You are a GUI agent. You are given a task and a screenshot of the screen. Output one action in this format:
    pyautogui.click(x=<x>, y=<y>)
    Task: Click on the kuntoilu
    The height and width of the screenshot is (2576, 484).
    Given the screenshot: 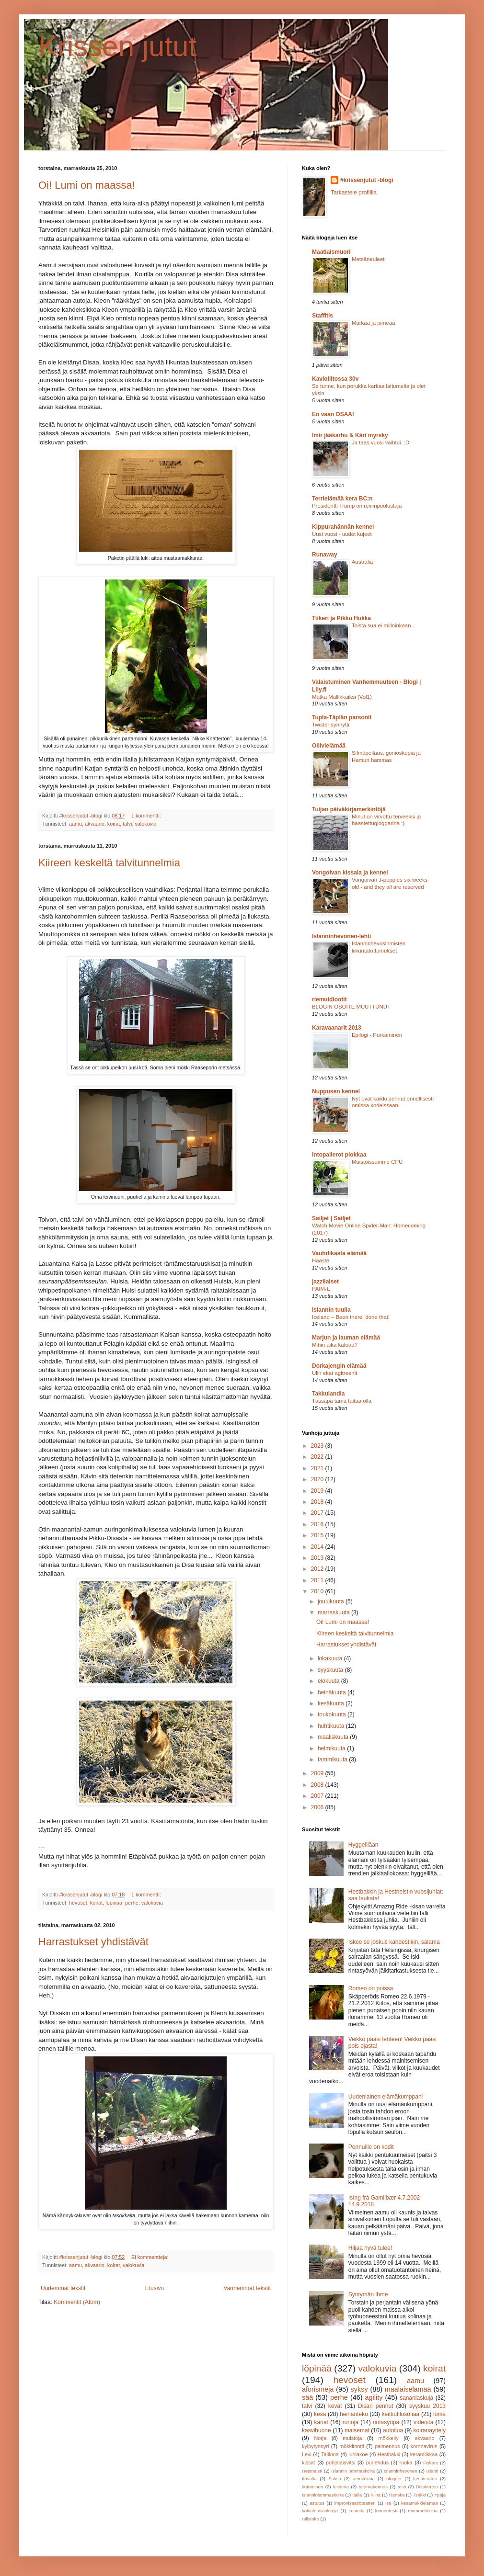 What is the action you would take?
    pyautogui.click(x=356, y=2510)
    